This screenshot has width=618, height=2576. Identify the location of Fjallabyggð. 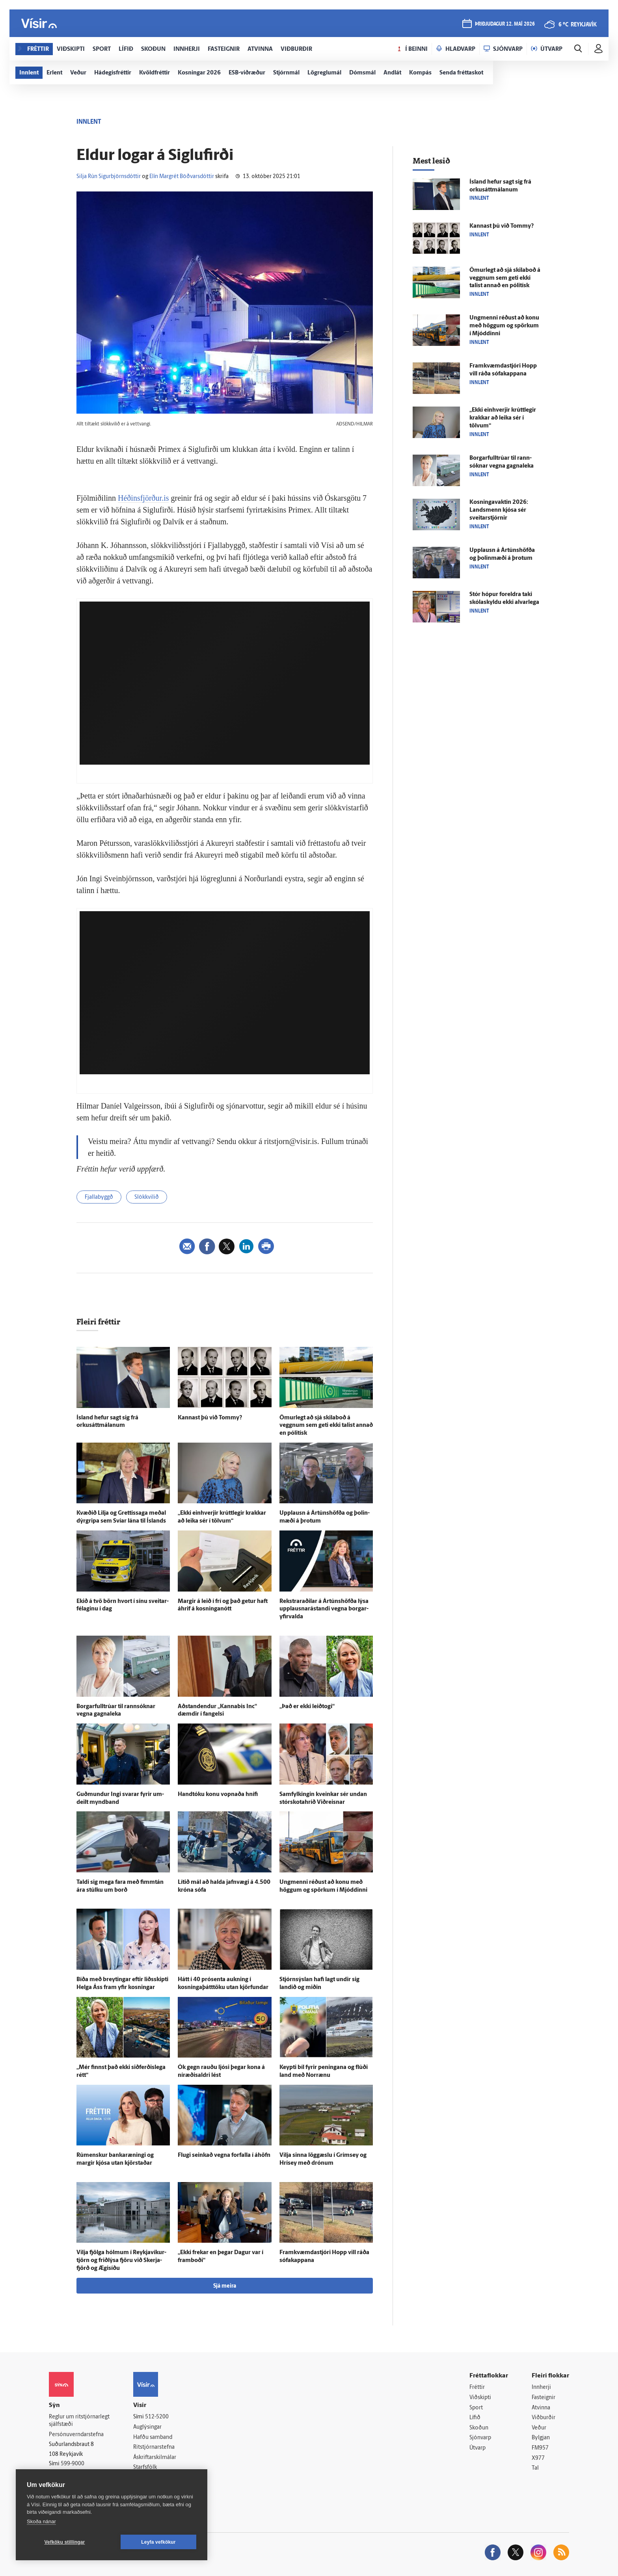
(99, 1197).